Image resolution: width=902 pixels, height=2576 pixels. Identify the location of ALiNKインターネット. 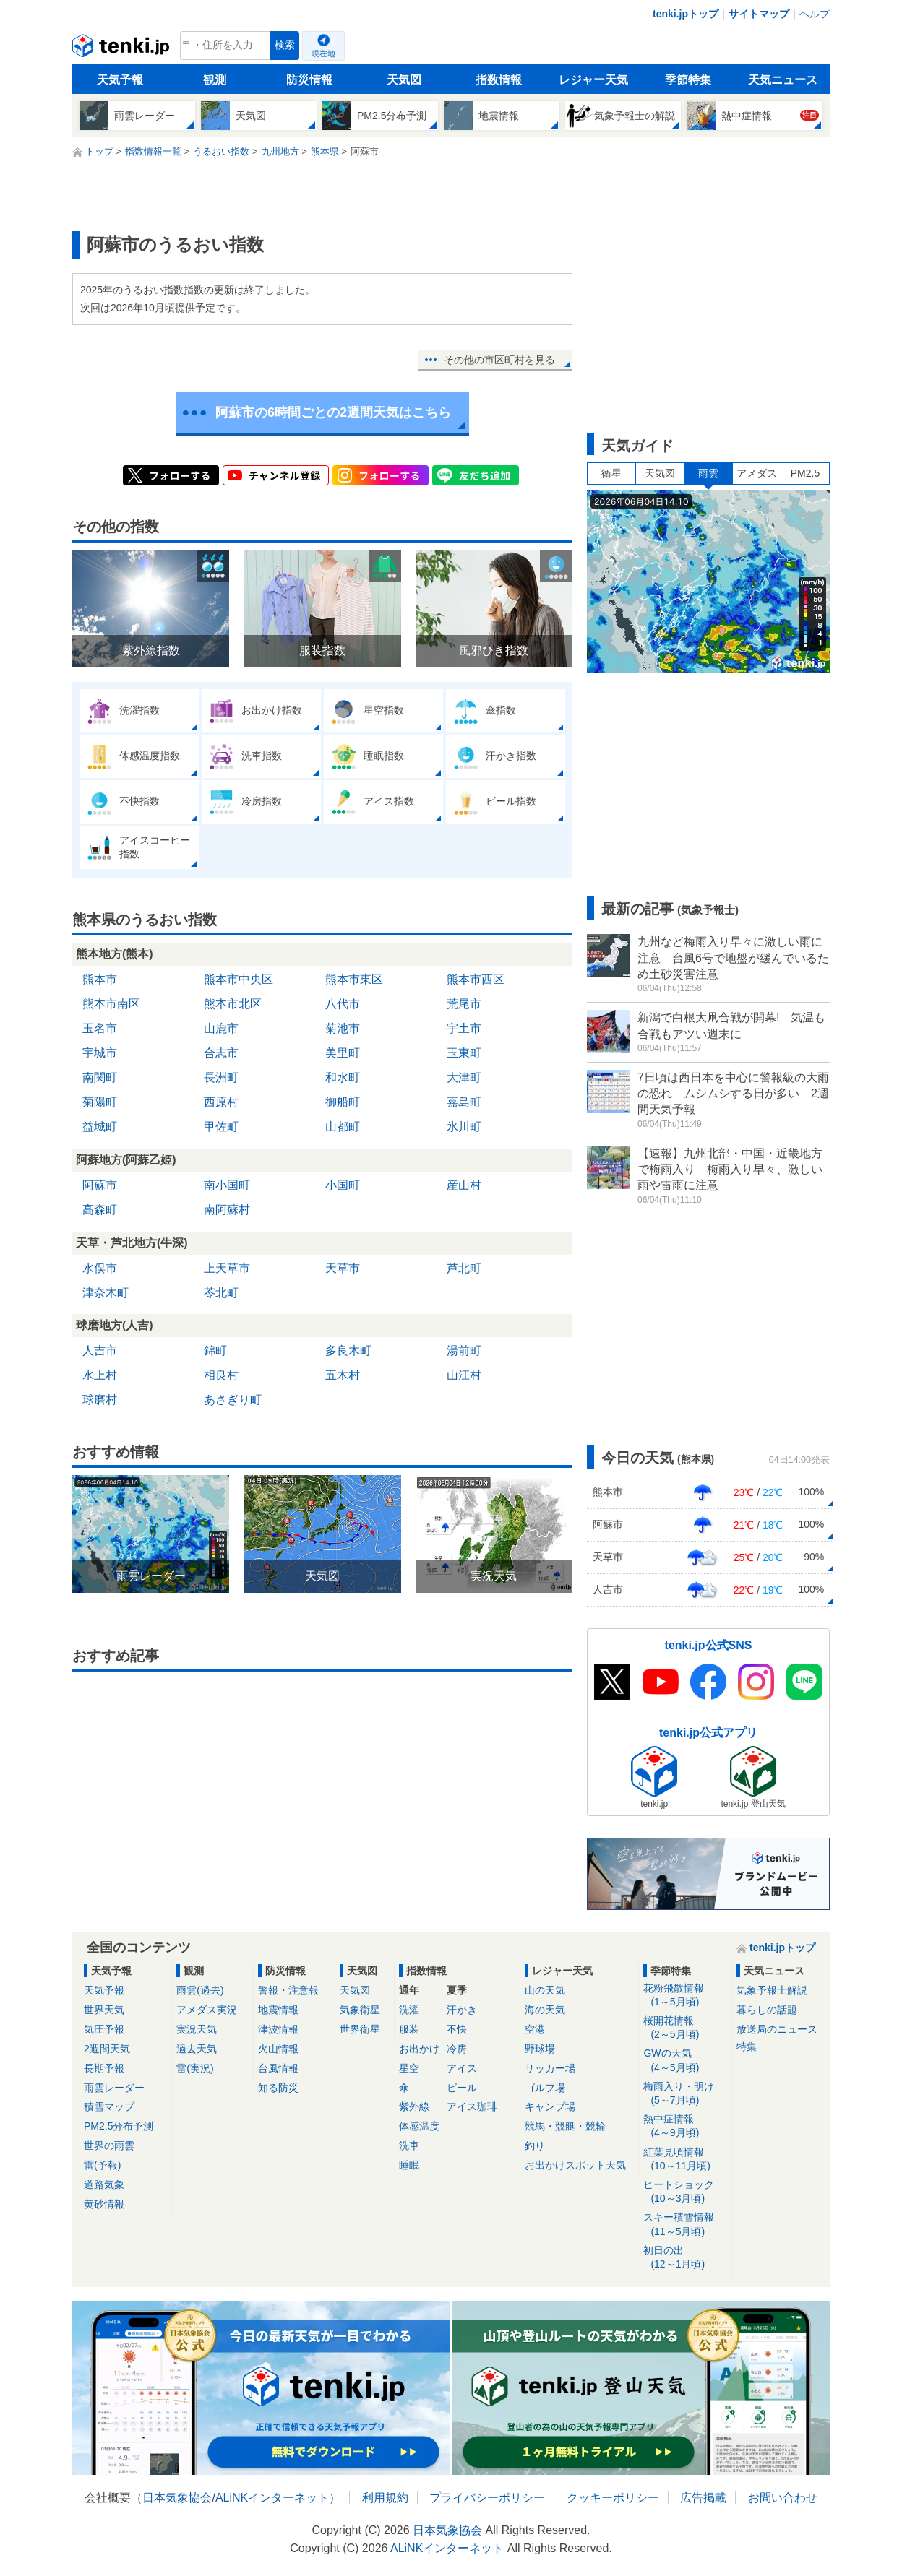
(272, 2497).